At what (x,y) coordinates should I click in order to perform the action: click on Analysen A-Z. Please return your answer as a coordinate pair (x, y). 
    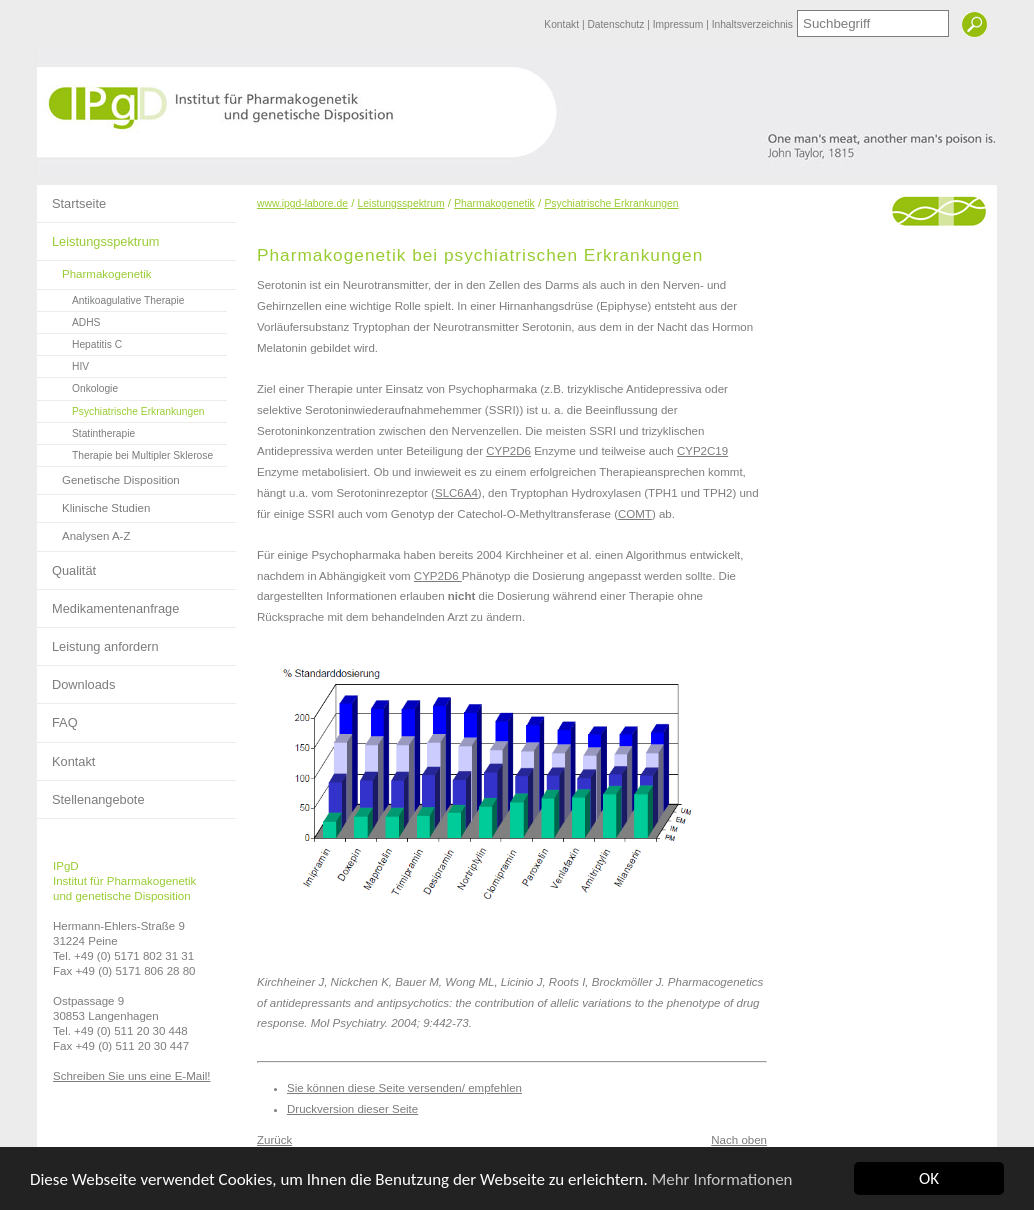
    Looking at the image, I should click on (84, 532).